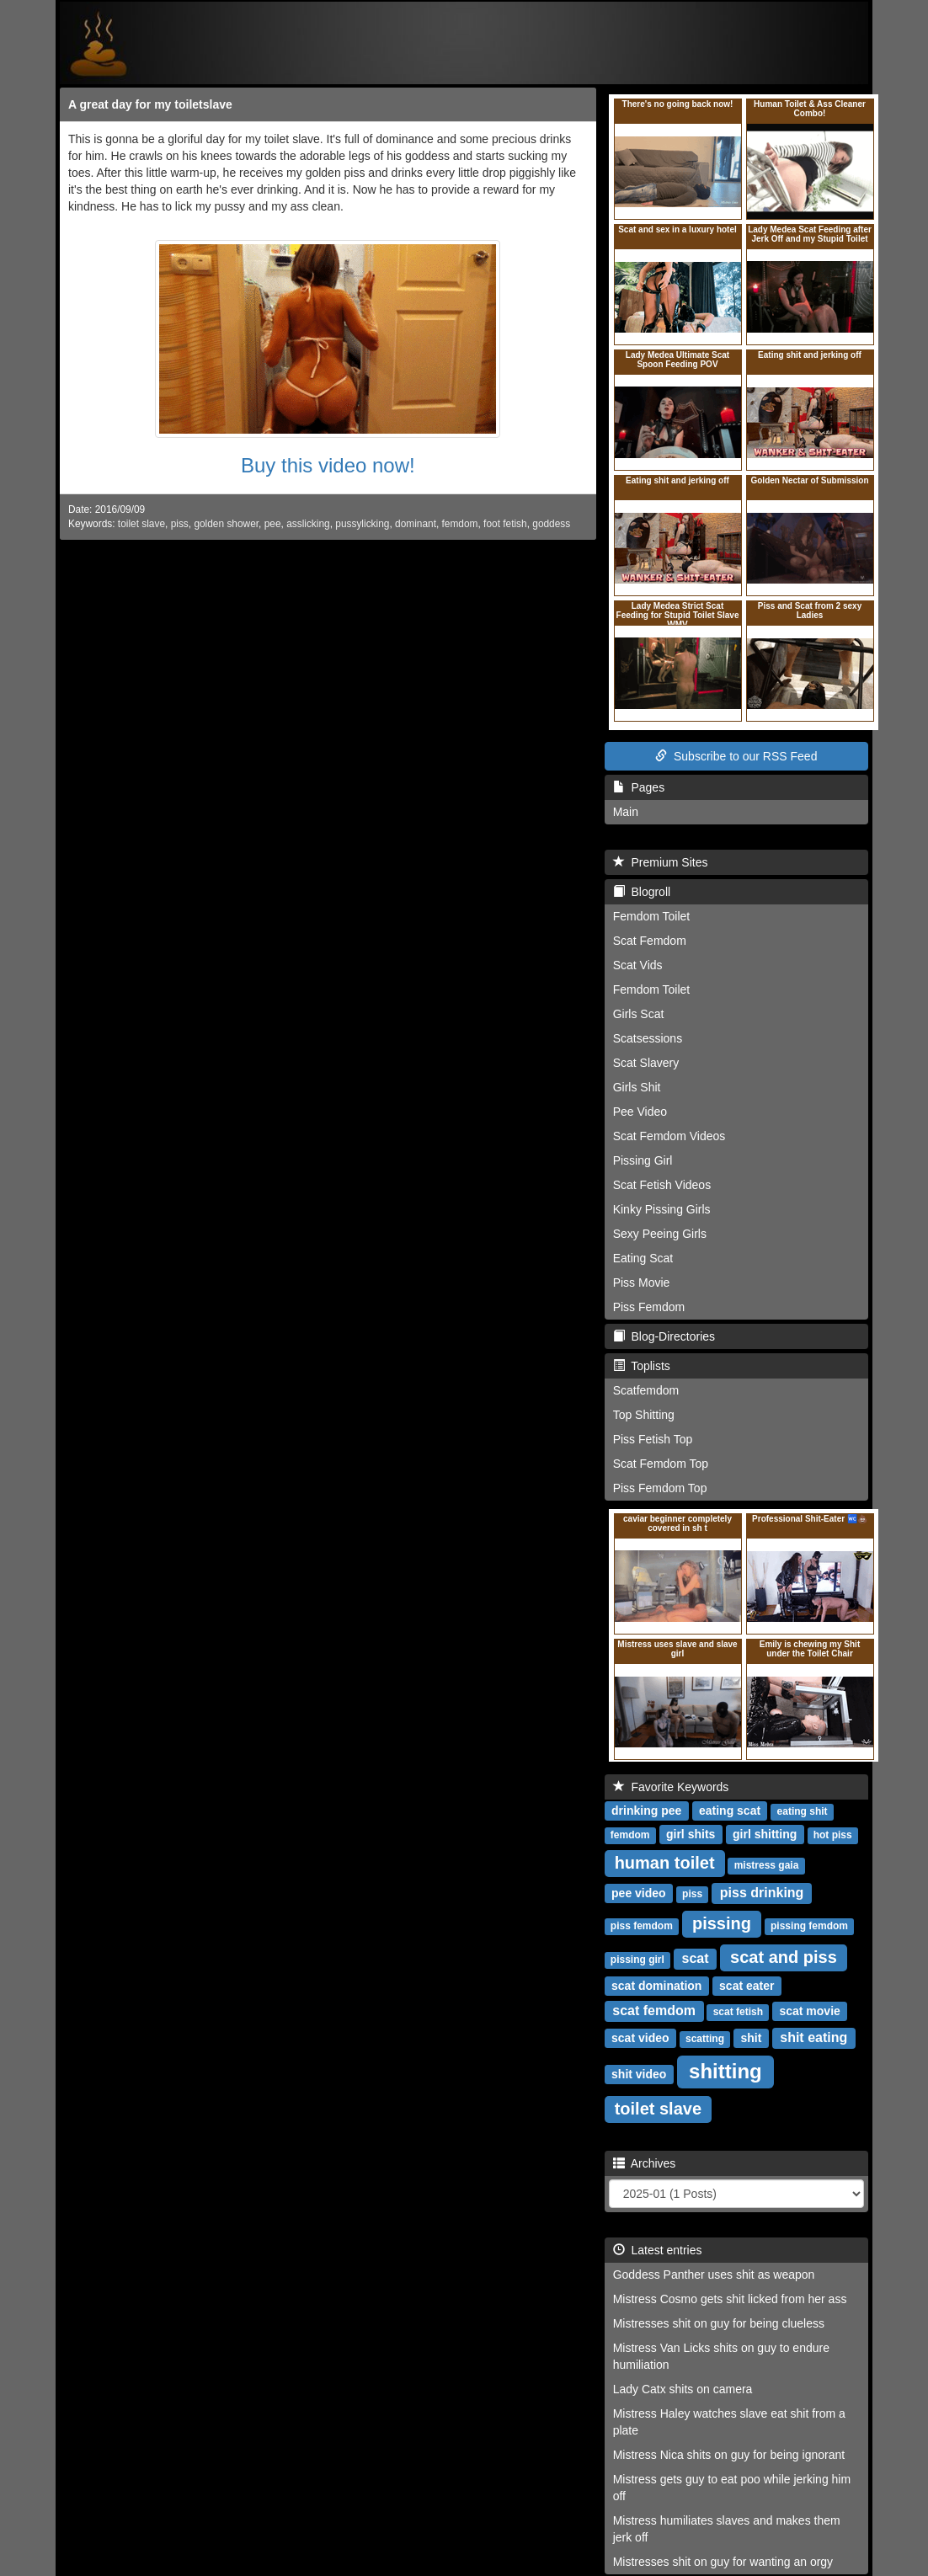  I want to click on scat movie, so click(809, 2011).